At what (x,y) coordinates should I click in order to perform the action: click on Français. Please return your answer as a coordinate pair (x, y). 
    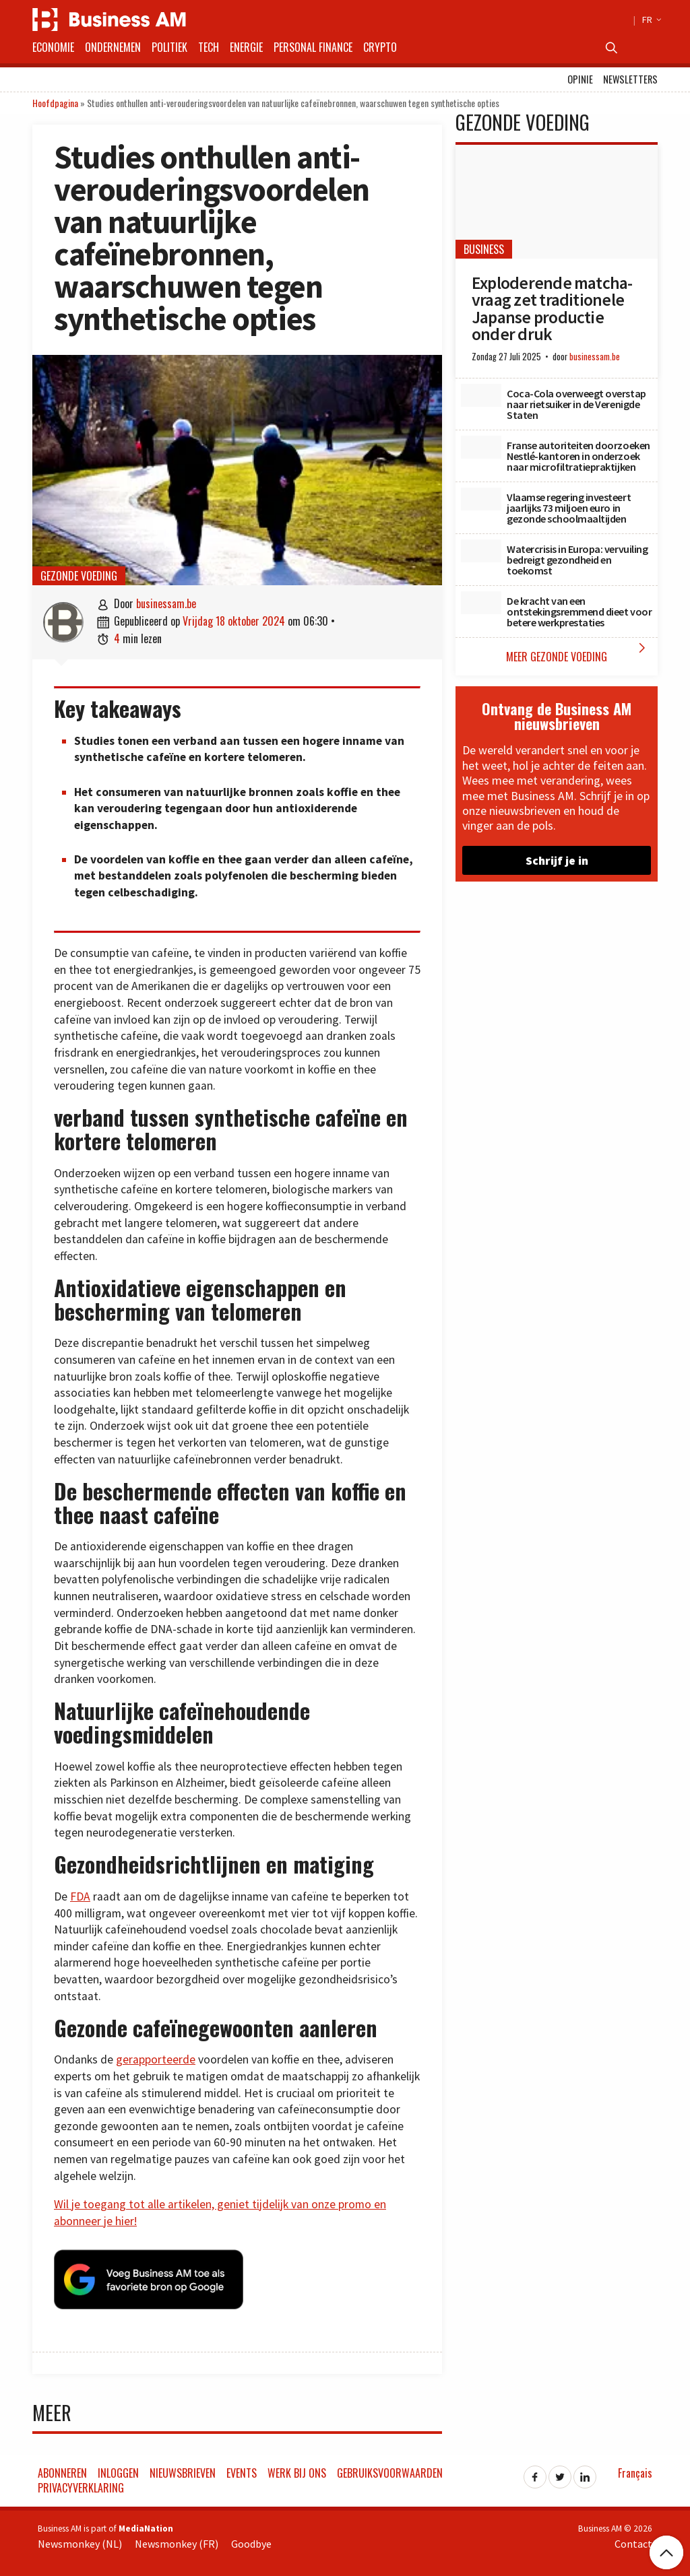
    Looking at the image, I should click on (635, 2471).